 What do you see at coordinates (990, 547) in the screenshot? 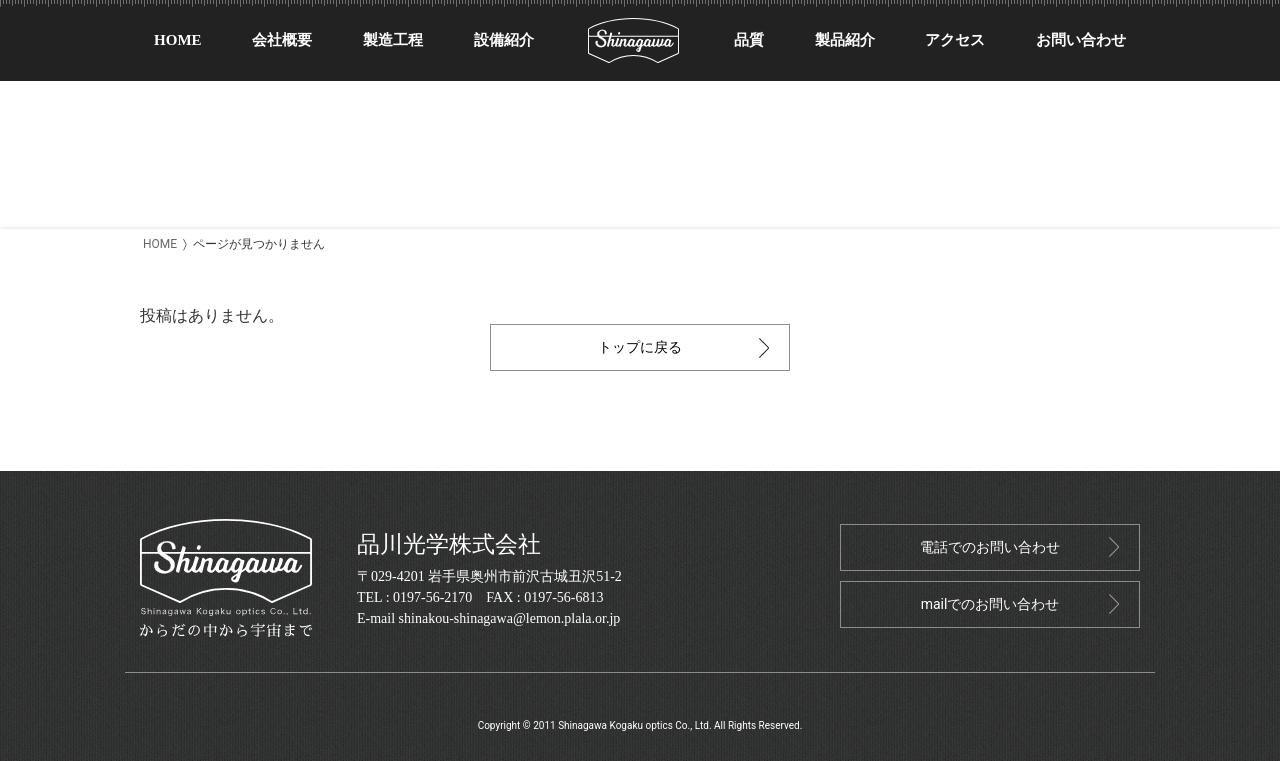
I see `電話でのお問い合わせ` at bounding box center [990, 547].